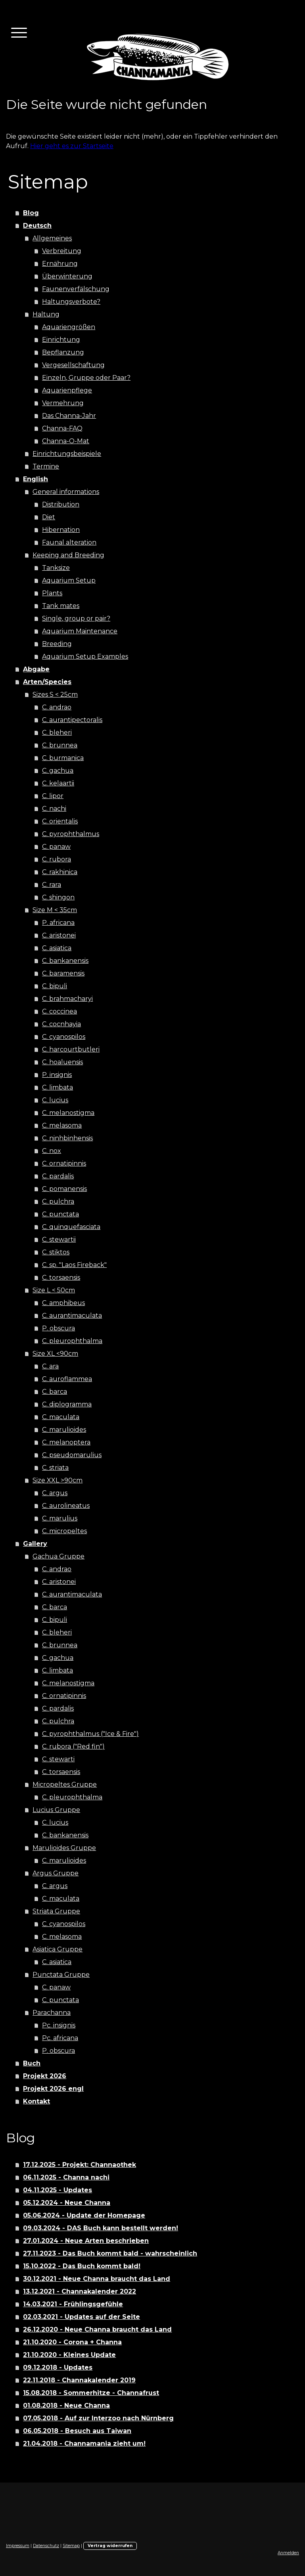  I want to click on Einrichtung, so click(61, 339).